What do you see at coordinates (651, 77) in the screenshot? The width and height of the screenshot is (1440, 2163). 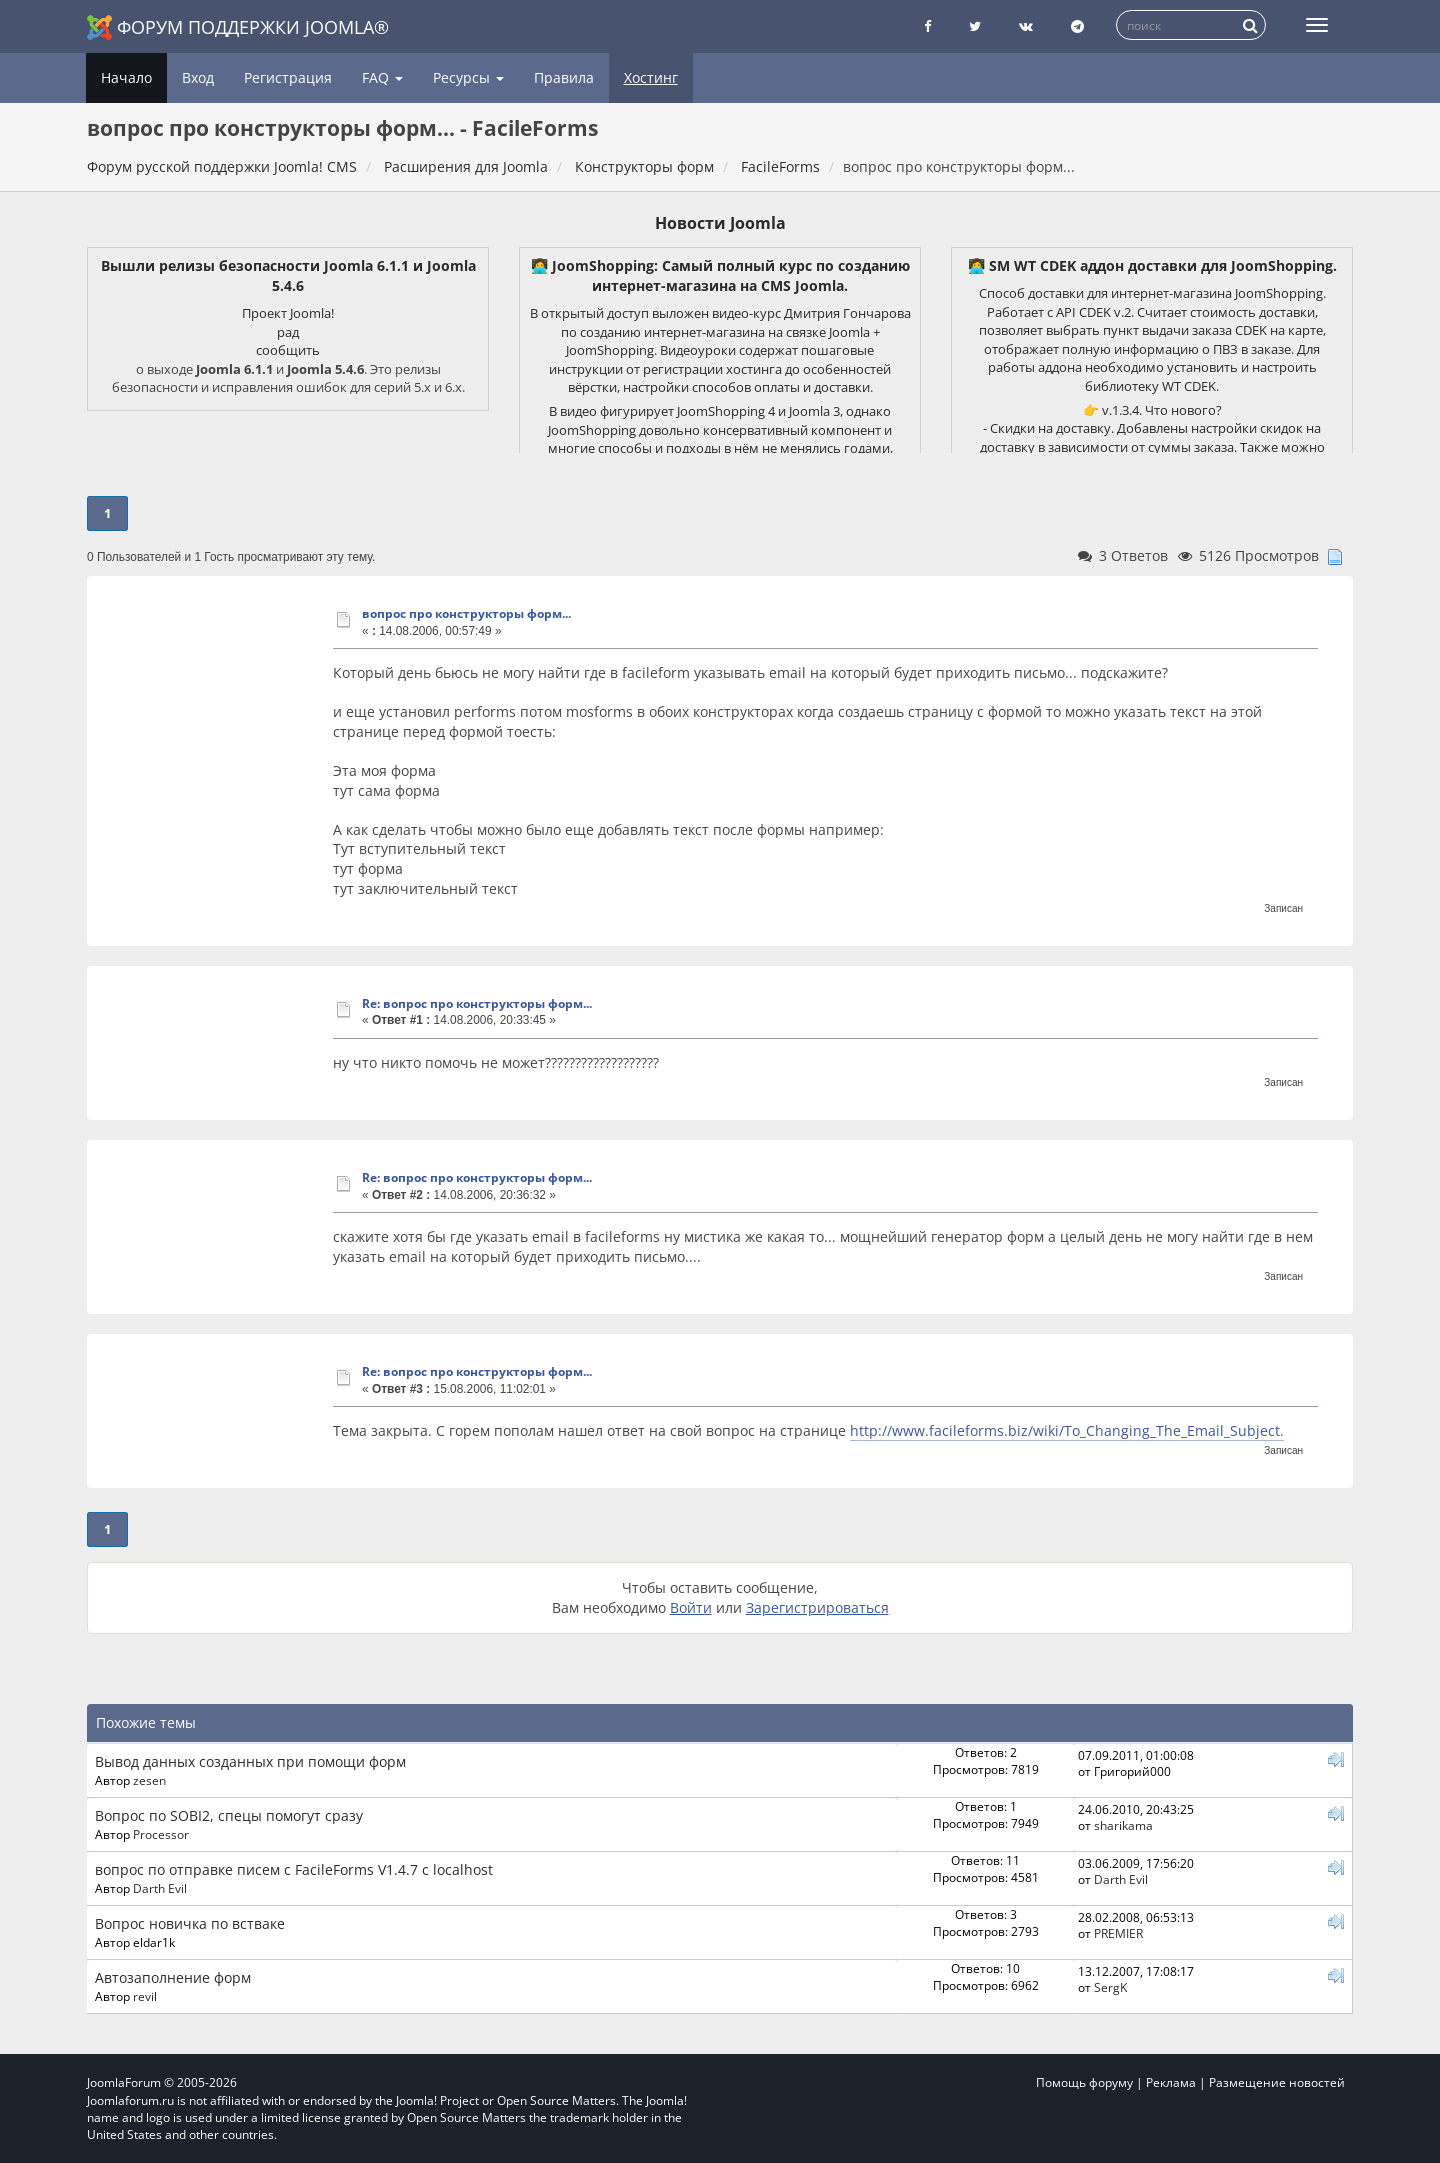 I see `Хостинг` at bounding box center [651, 77].